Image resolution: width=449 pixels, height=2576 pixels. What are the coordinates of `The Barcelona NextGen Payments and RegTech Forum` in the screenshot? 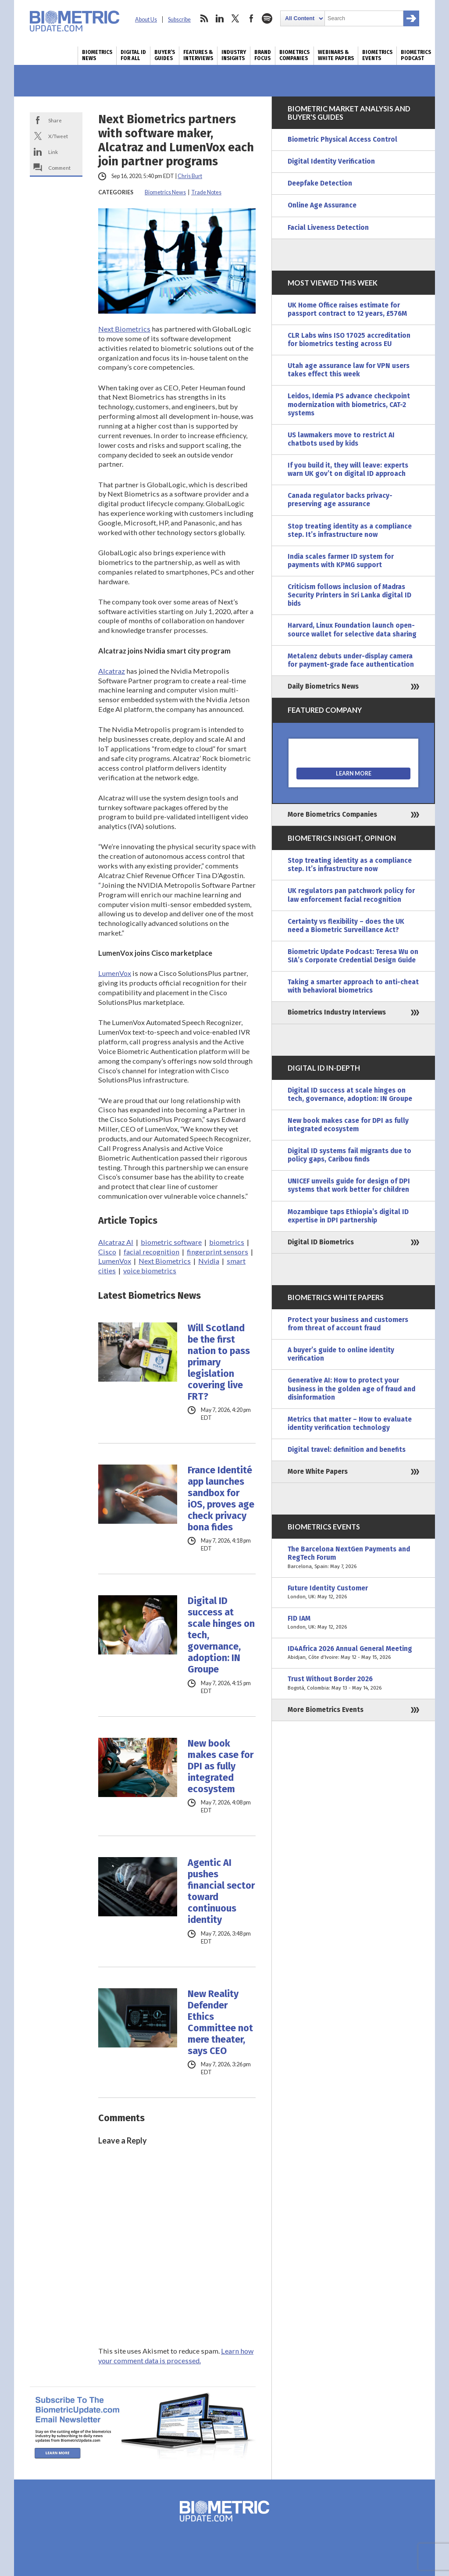 It's located at (353, 1557).